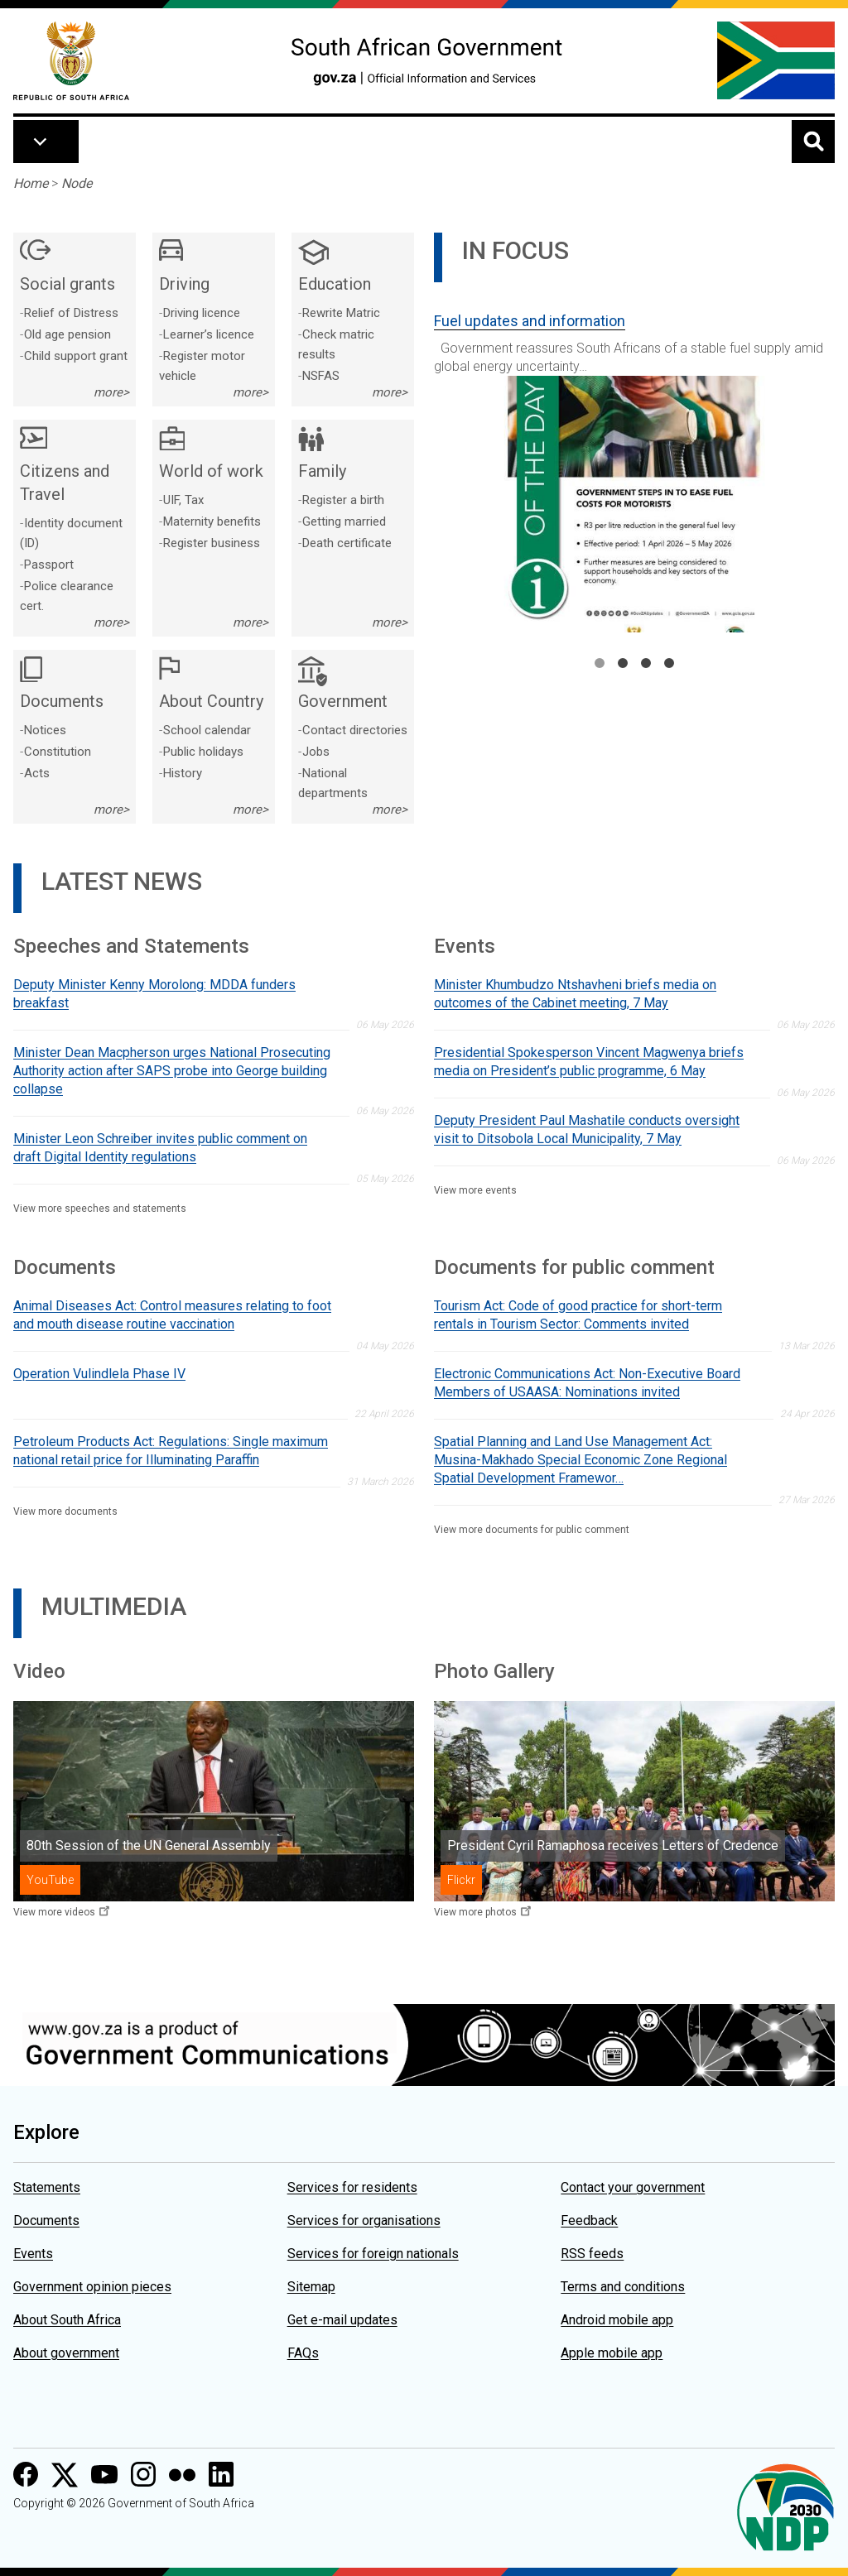 The height and width of the screenshot is (2576, 848). What do you see at coordinates (99, 1208) in the screenshot?
I see `View more speeches and statements` at bounding box center [99, 1208].